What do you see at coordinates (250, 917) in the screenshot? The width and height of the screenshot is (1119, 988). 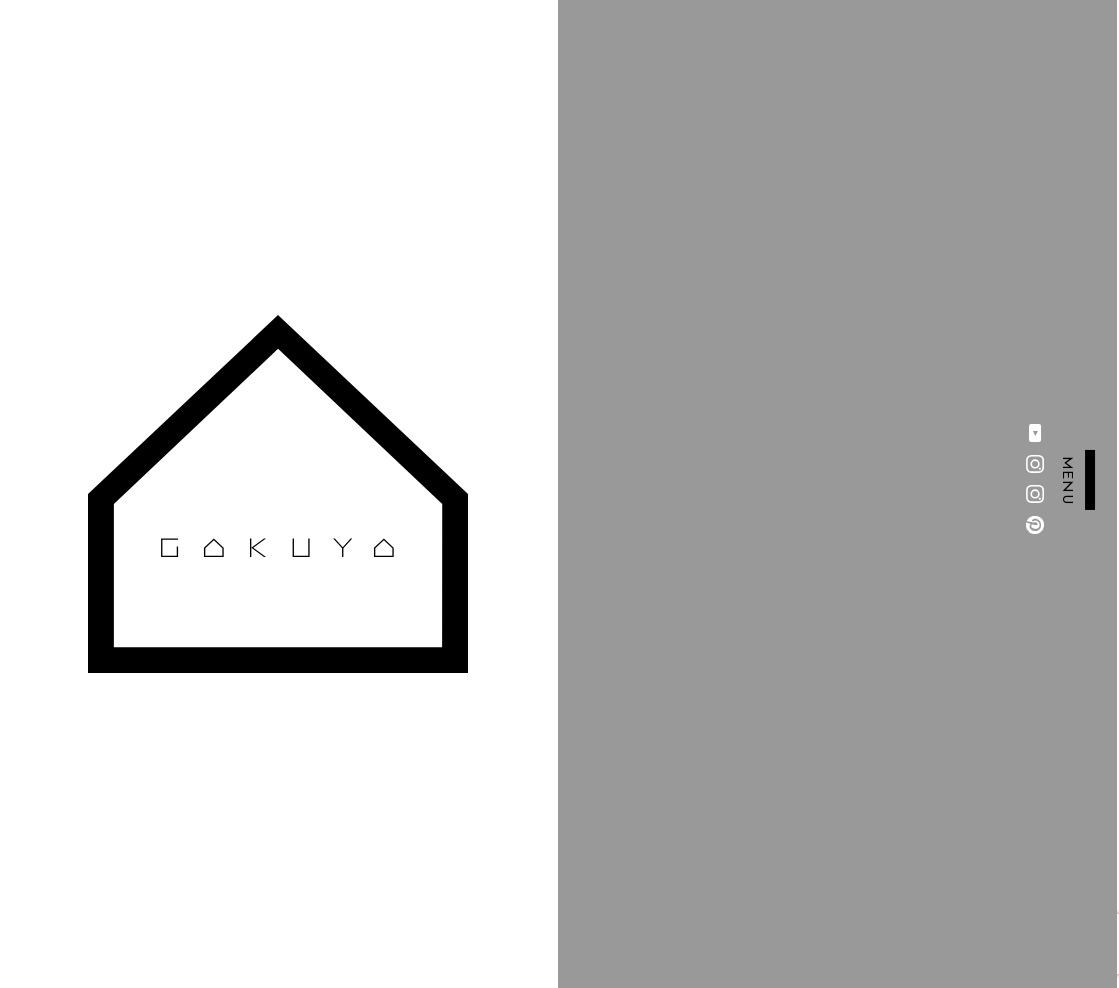 I see `INFORMATION` at bounding box center [250, 917].